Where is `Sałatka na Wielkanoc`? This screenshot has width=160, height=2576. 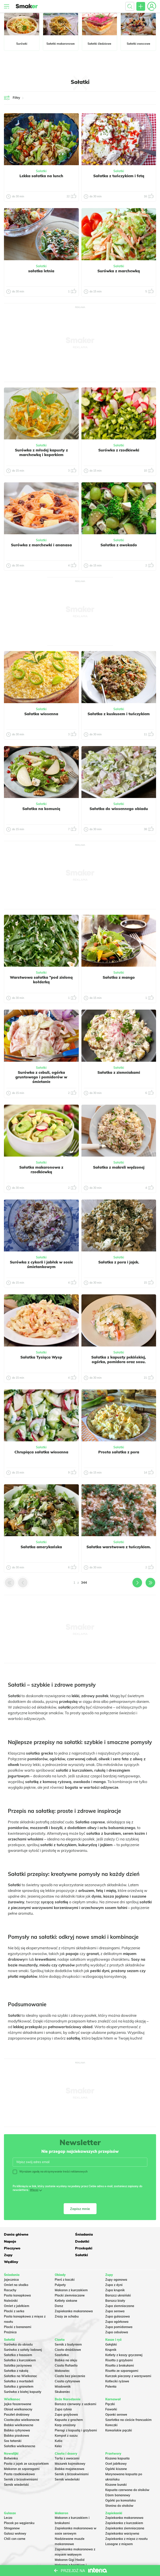 Sałatka na Wielkanoc is located at coordinates (20, 2362).